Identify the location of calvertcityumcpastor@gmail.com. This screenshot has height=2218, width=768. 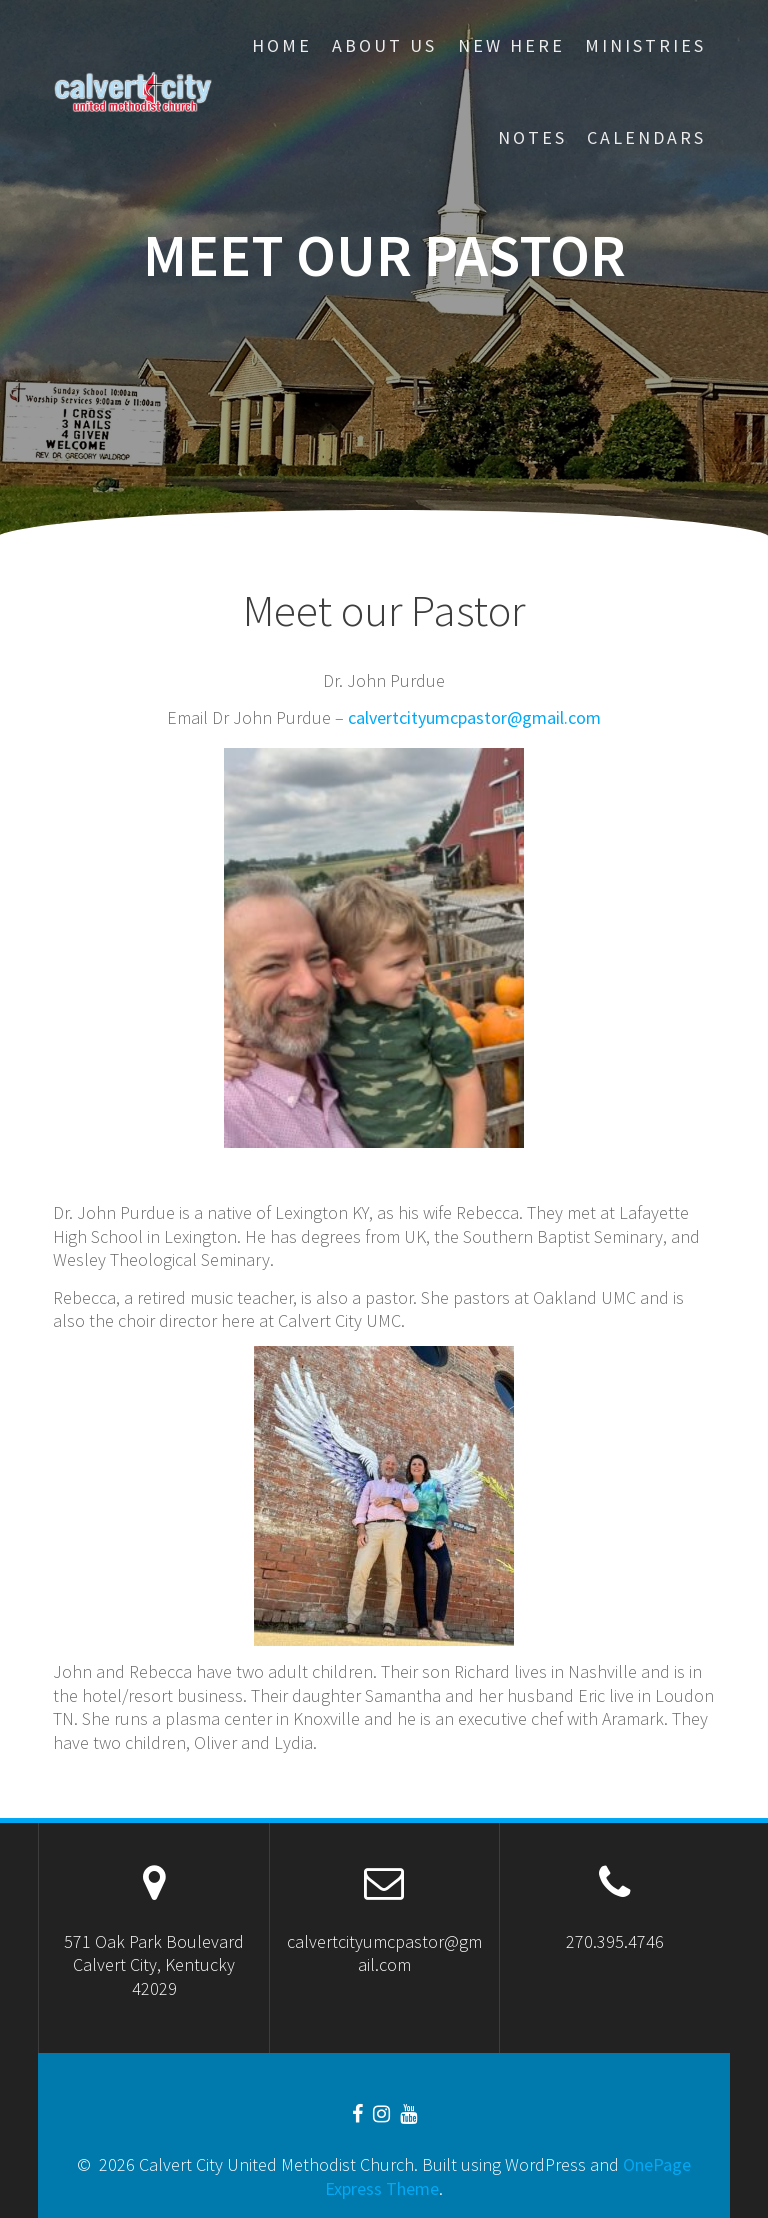
(474, 717).